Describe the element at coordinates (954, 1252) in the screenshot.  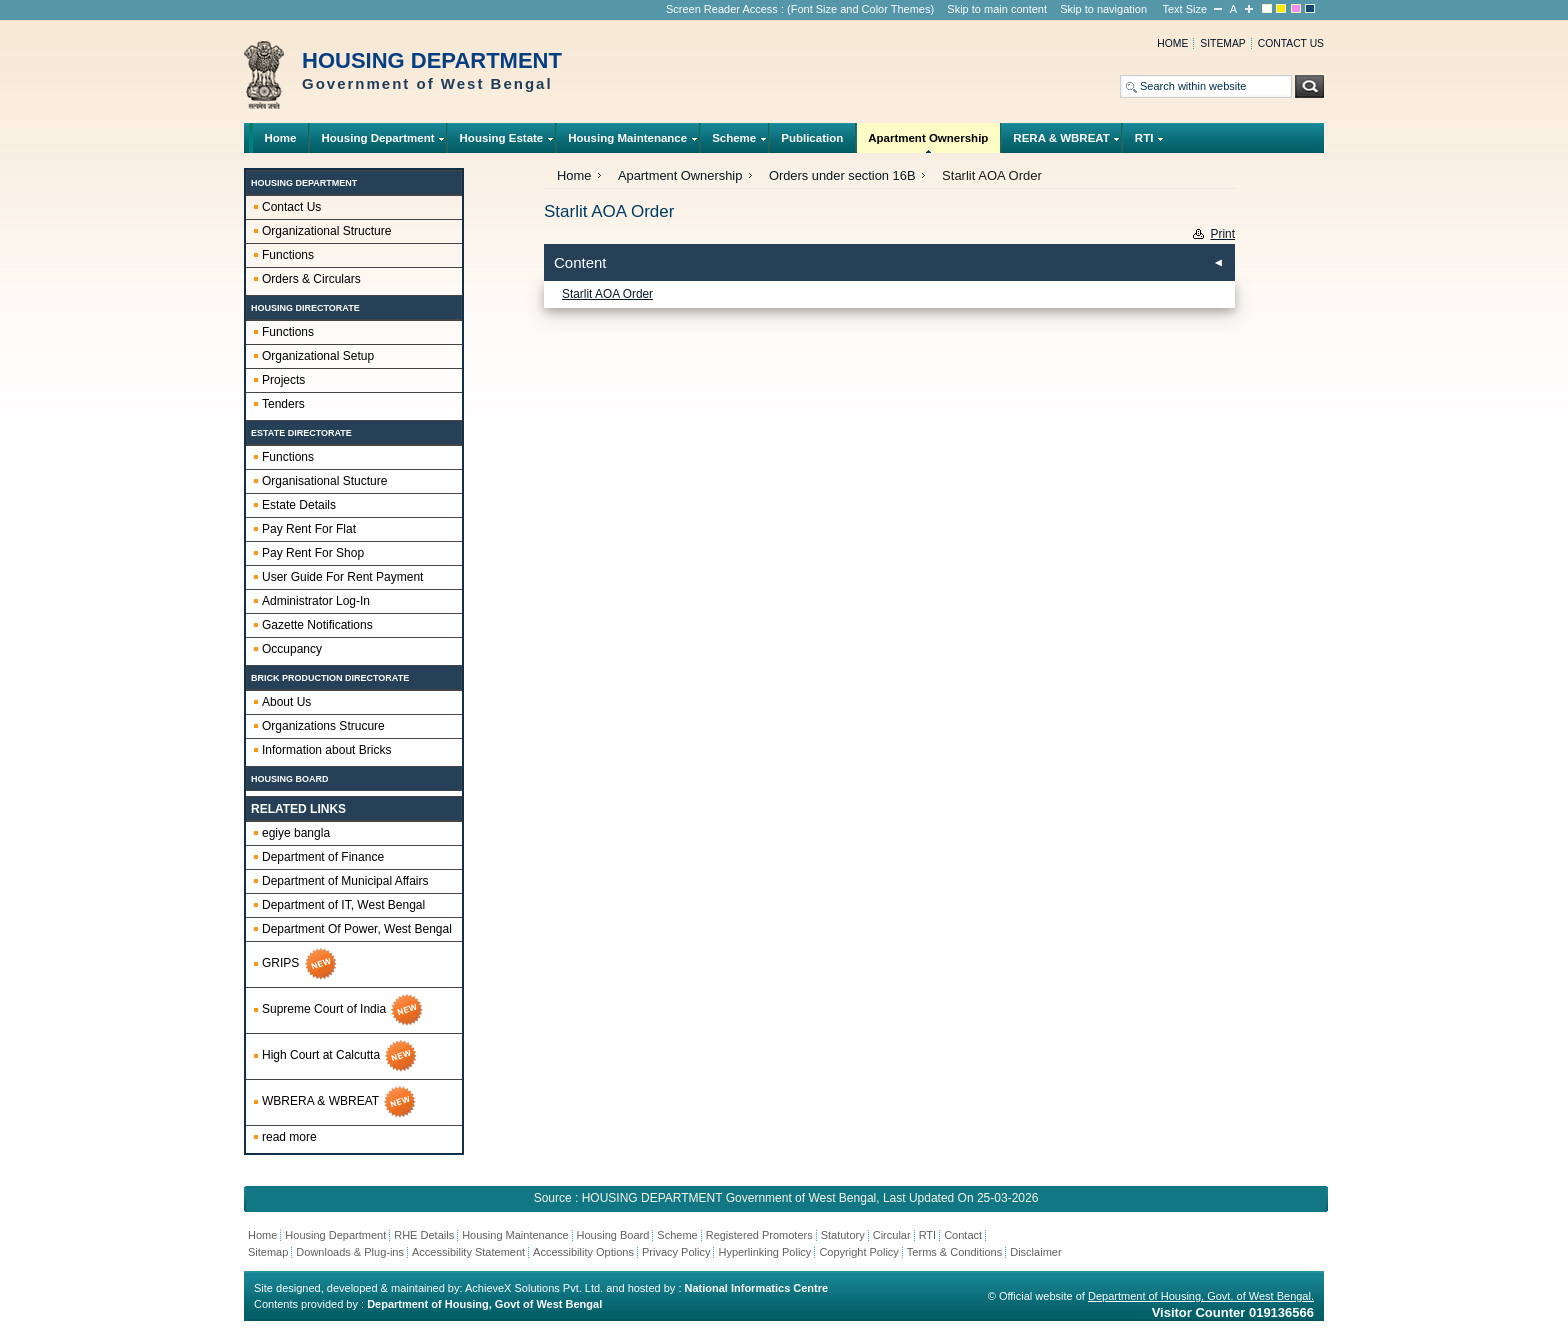
I see `Terms & Conditions` at that location.